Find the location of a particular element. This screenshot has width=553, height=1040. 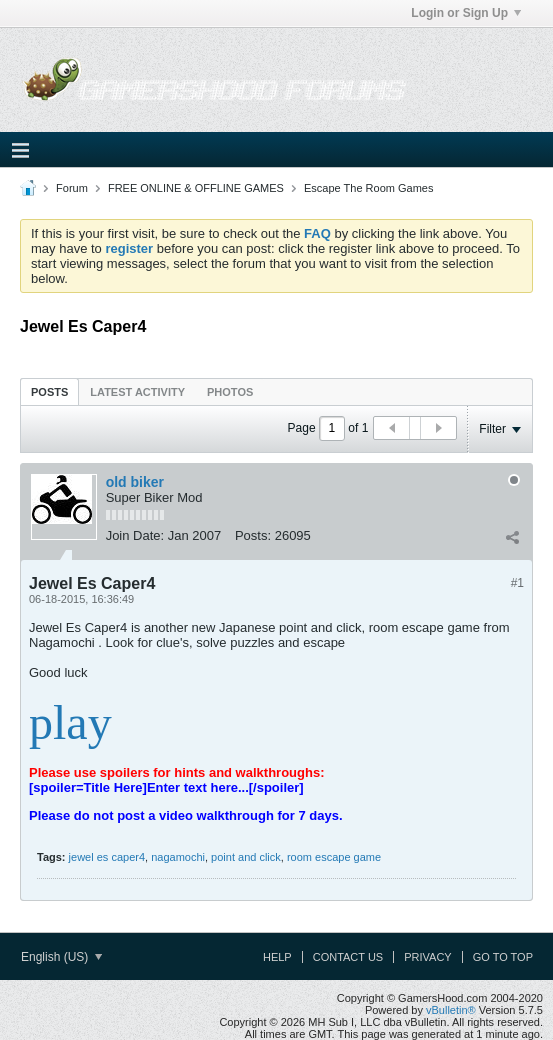

Posts [presentation] is located at coordinates (49, 392).